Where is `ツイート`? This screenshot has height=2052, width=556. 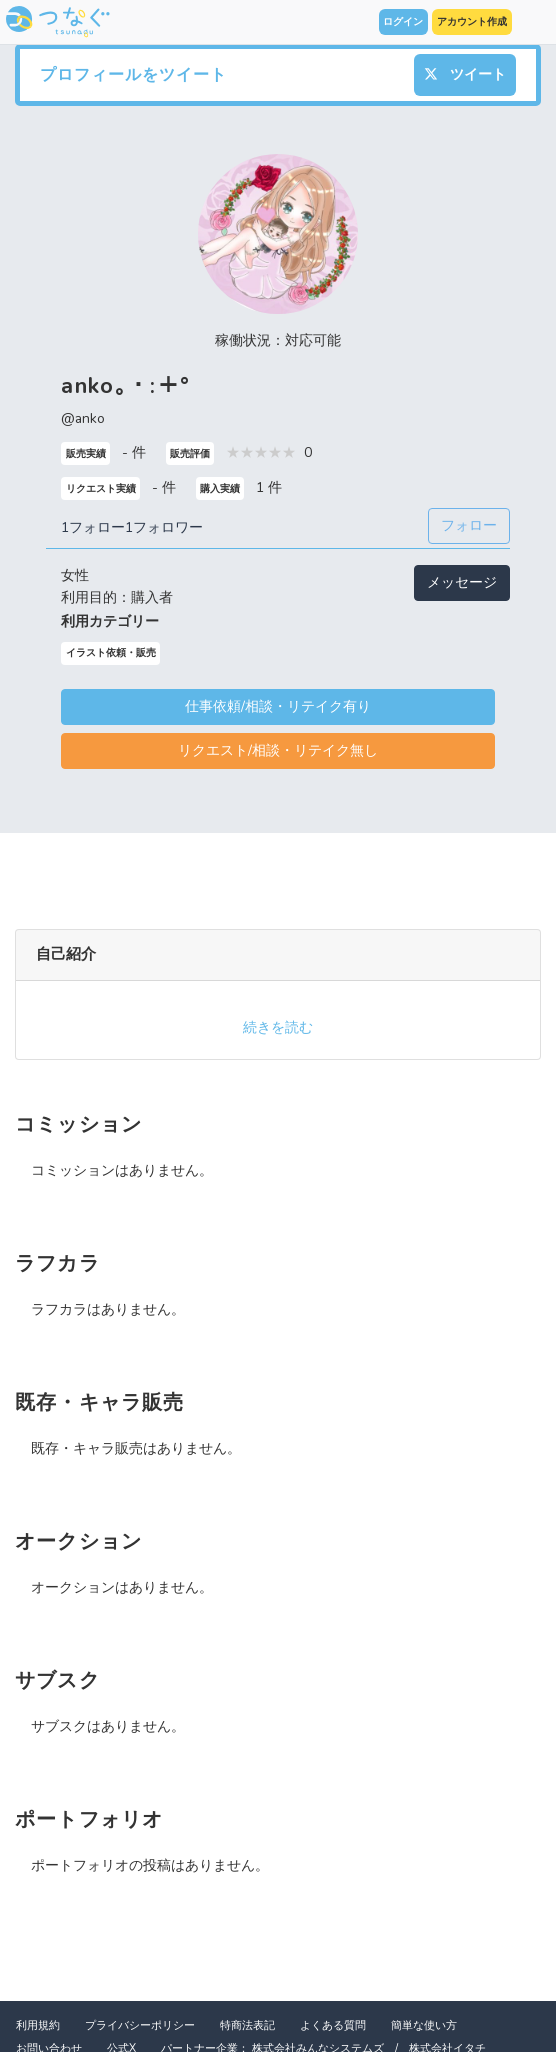 ツイート is located at coordinates (465, 74).